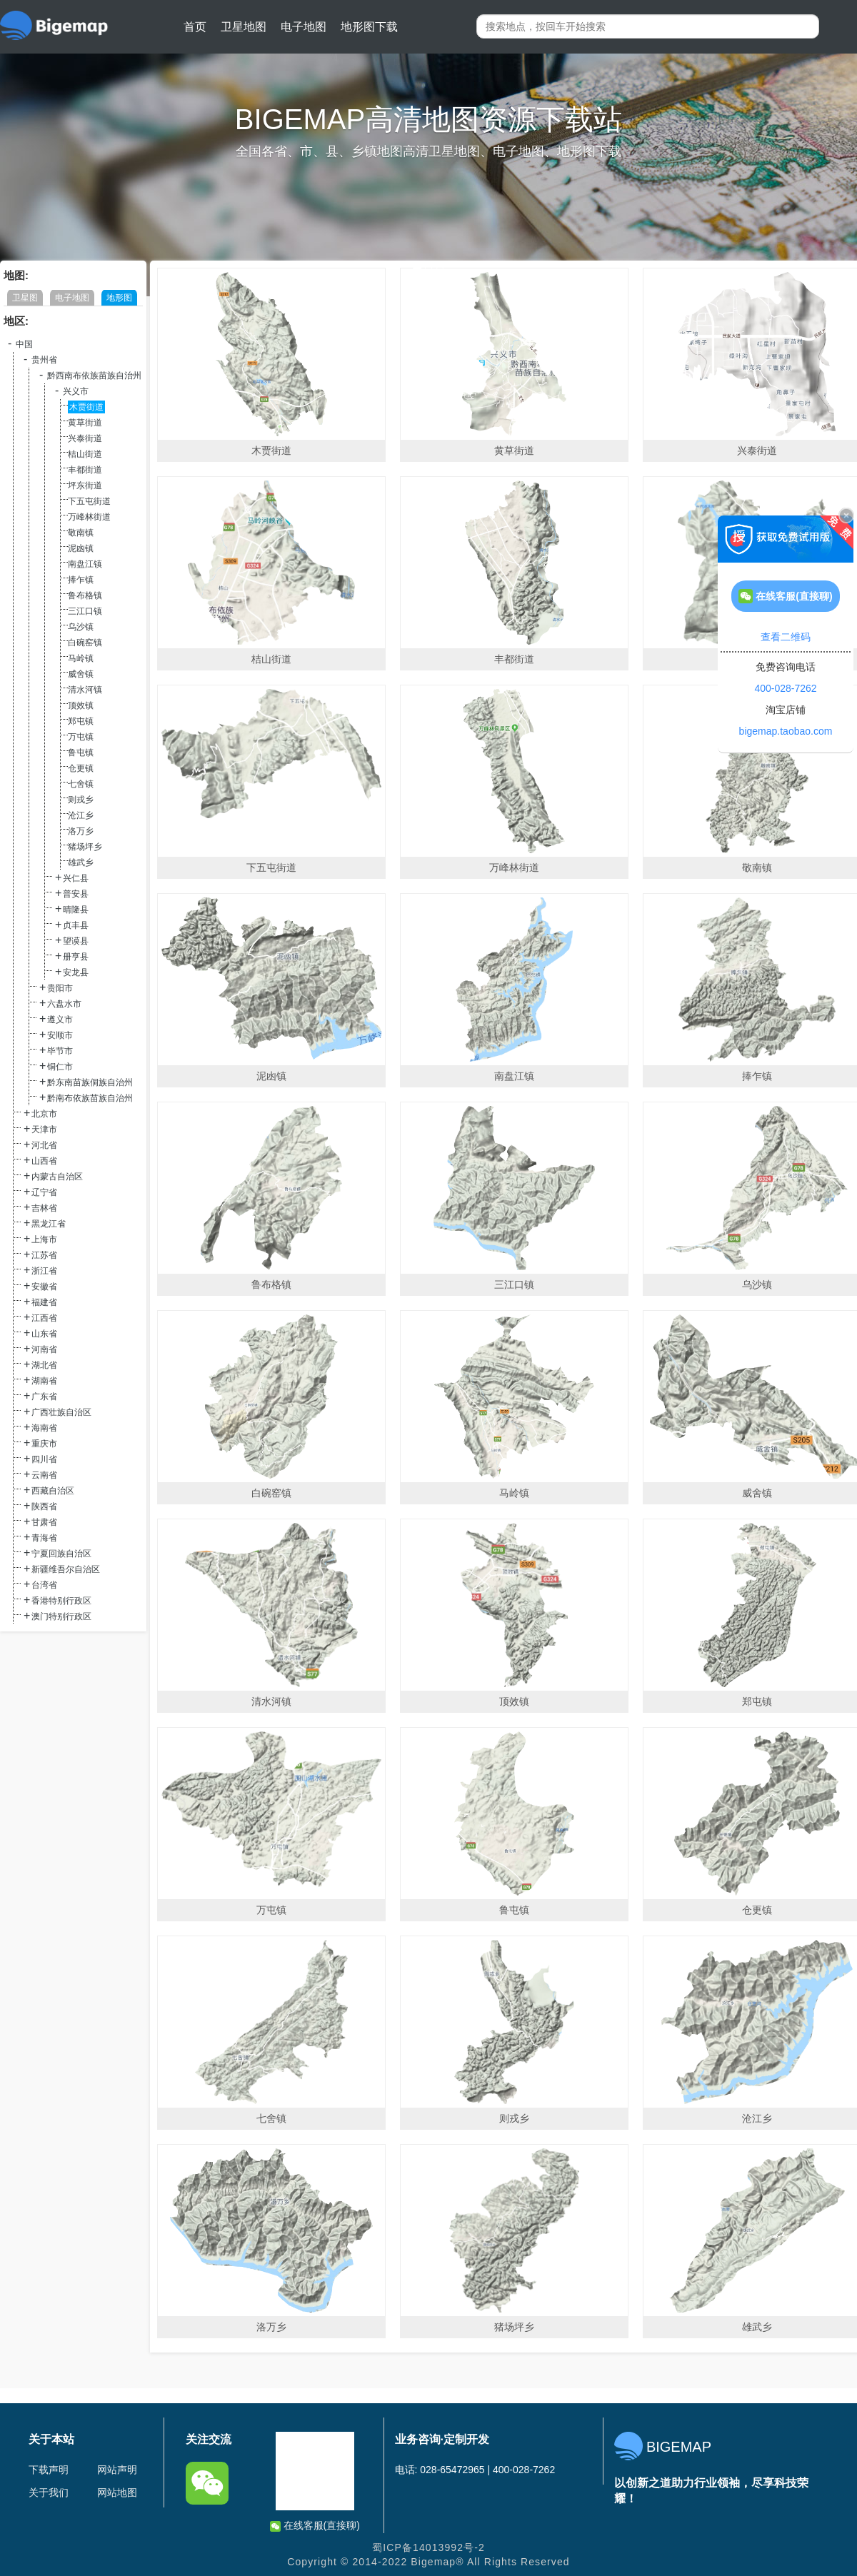 This screenshot has width=857, height=2576. What do you see at coordinates (81, 533) in the screenshot?
I see `敬南镇` at bounding box center [81, 533].